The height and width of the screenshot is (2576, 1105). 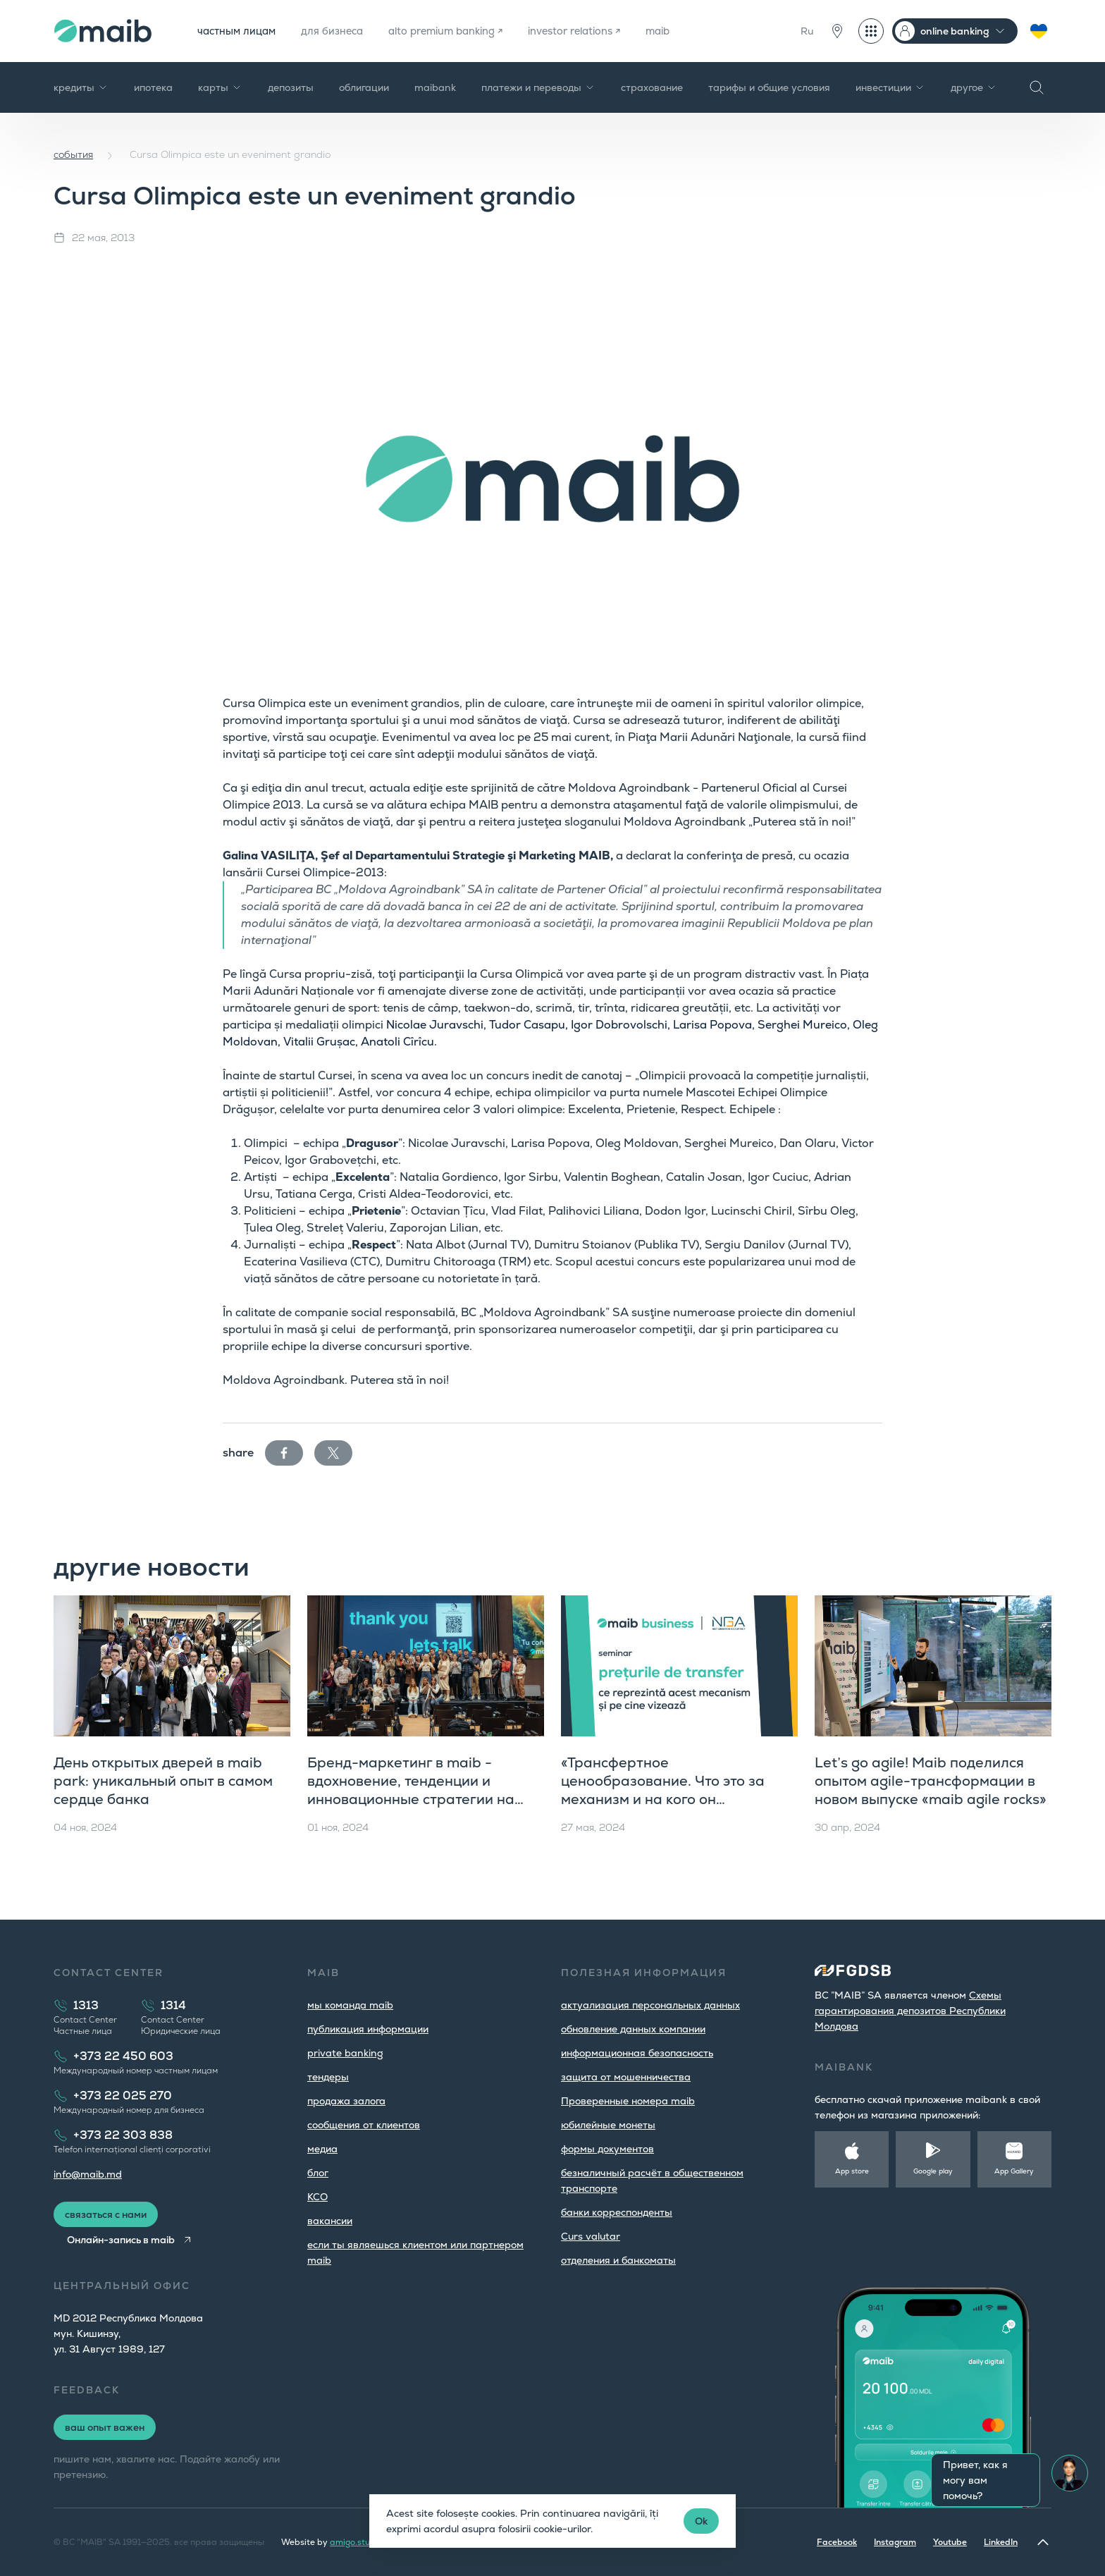 I want to click on oтделения и банкоматы, so click(x=618, y=2260).